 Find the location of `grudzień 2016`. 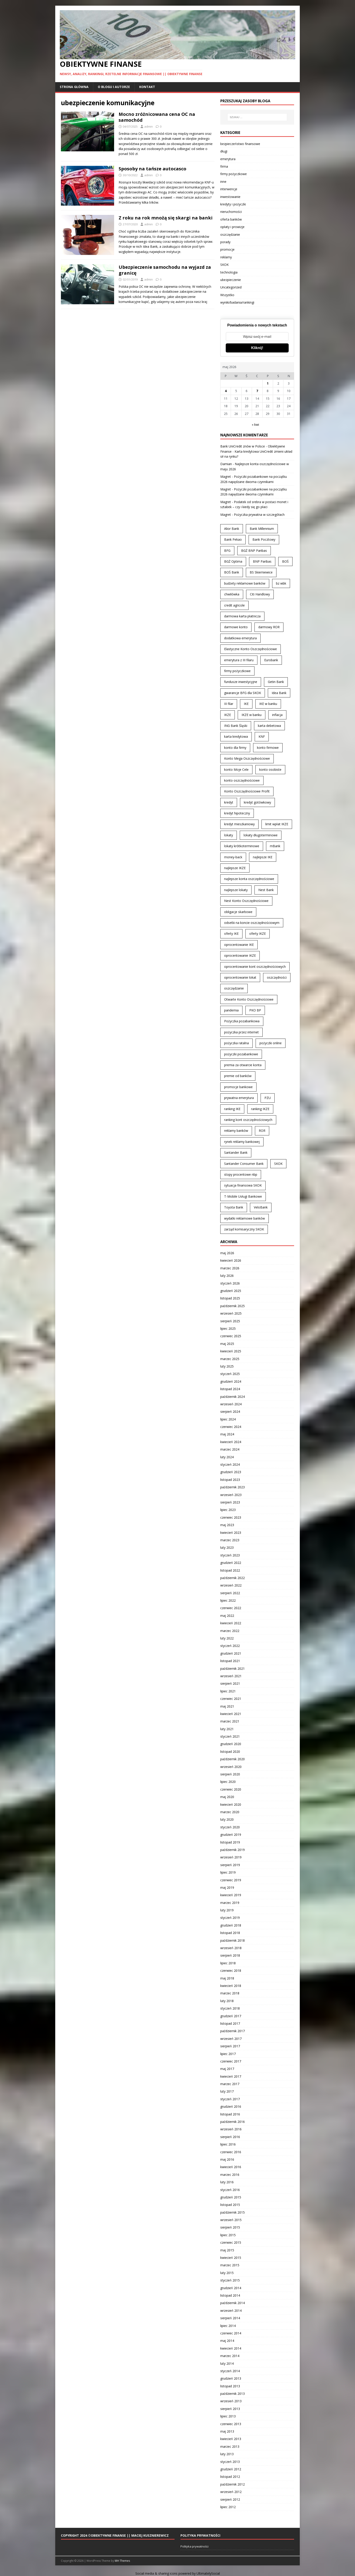

grudzień 2016 is located at coordinates (230, 2106).